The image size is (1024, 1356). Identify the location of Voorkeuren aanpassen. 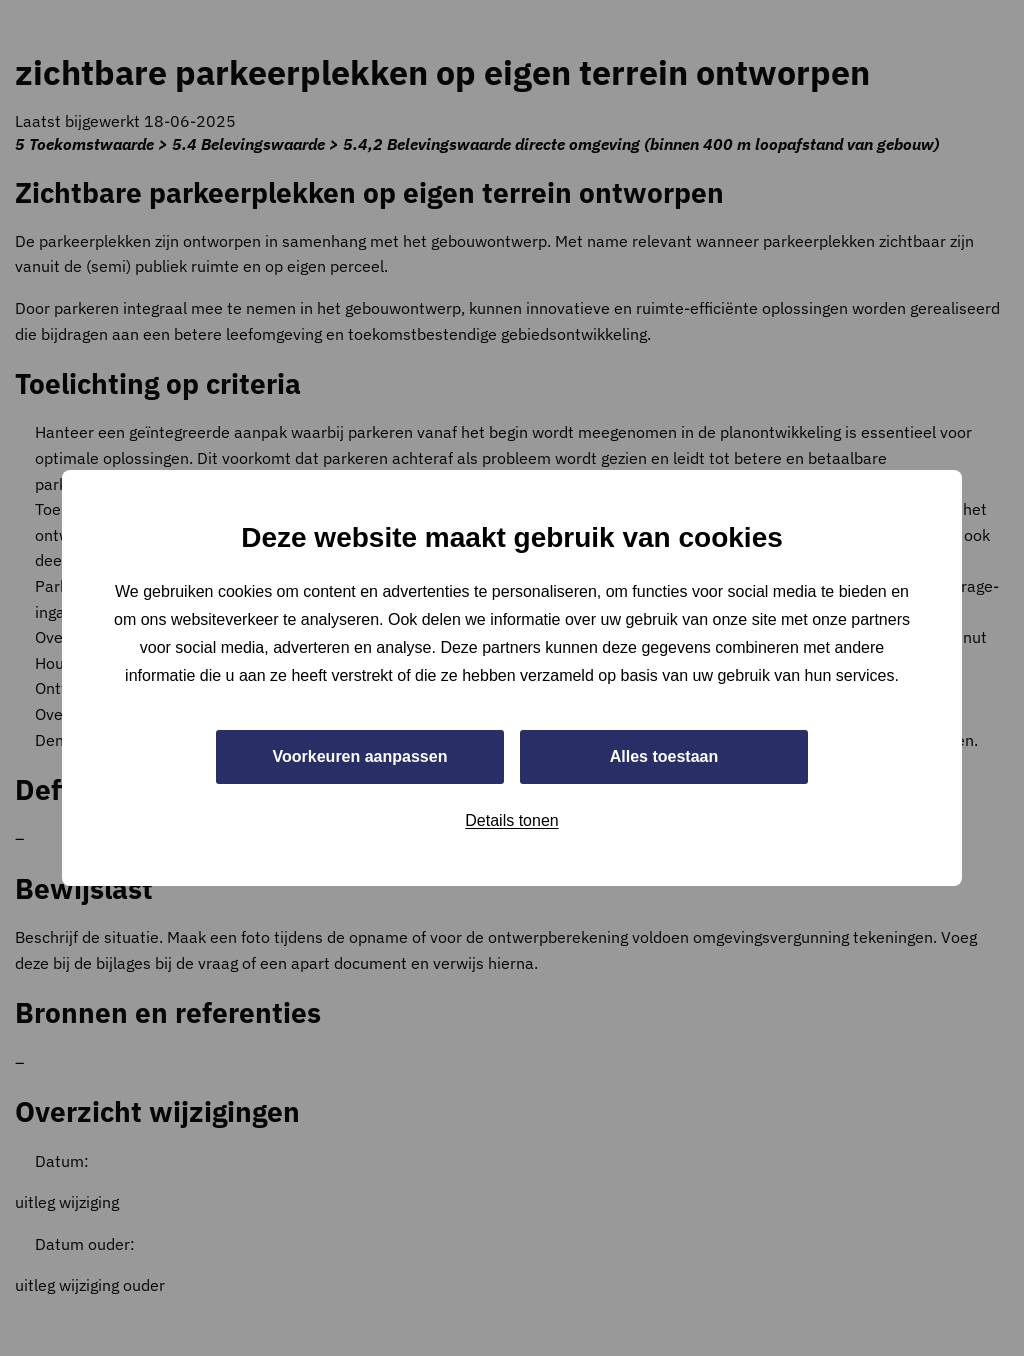
(360, 756).